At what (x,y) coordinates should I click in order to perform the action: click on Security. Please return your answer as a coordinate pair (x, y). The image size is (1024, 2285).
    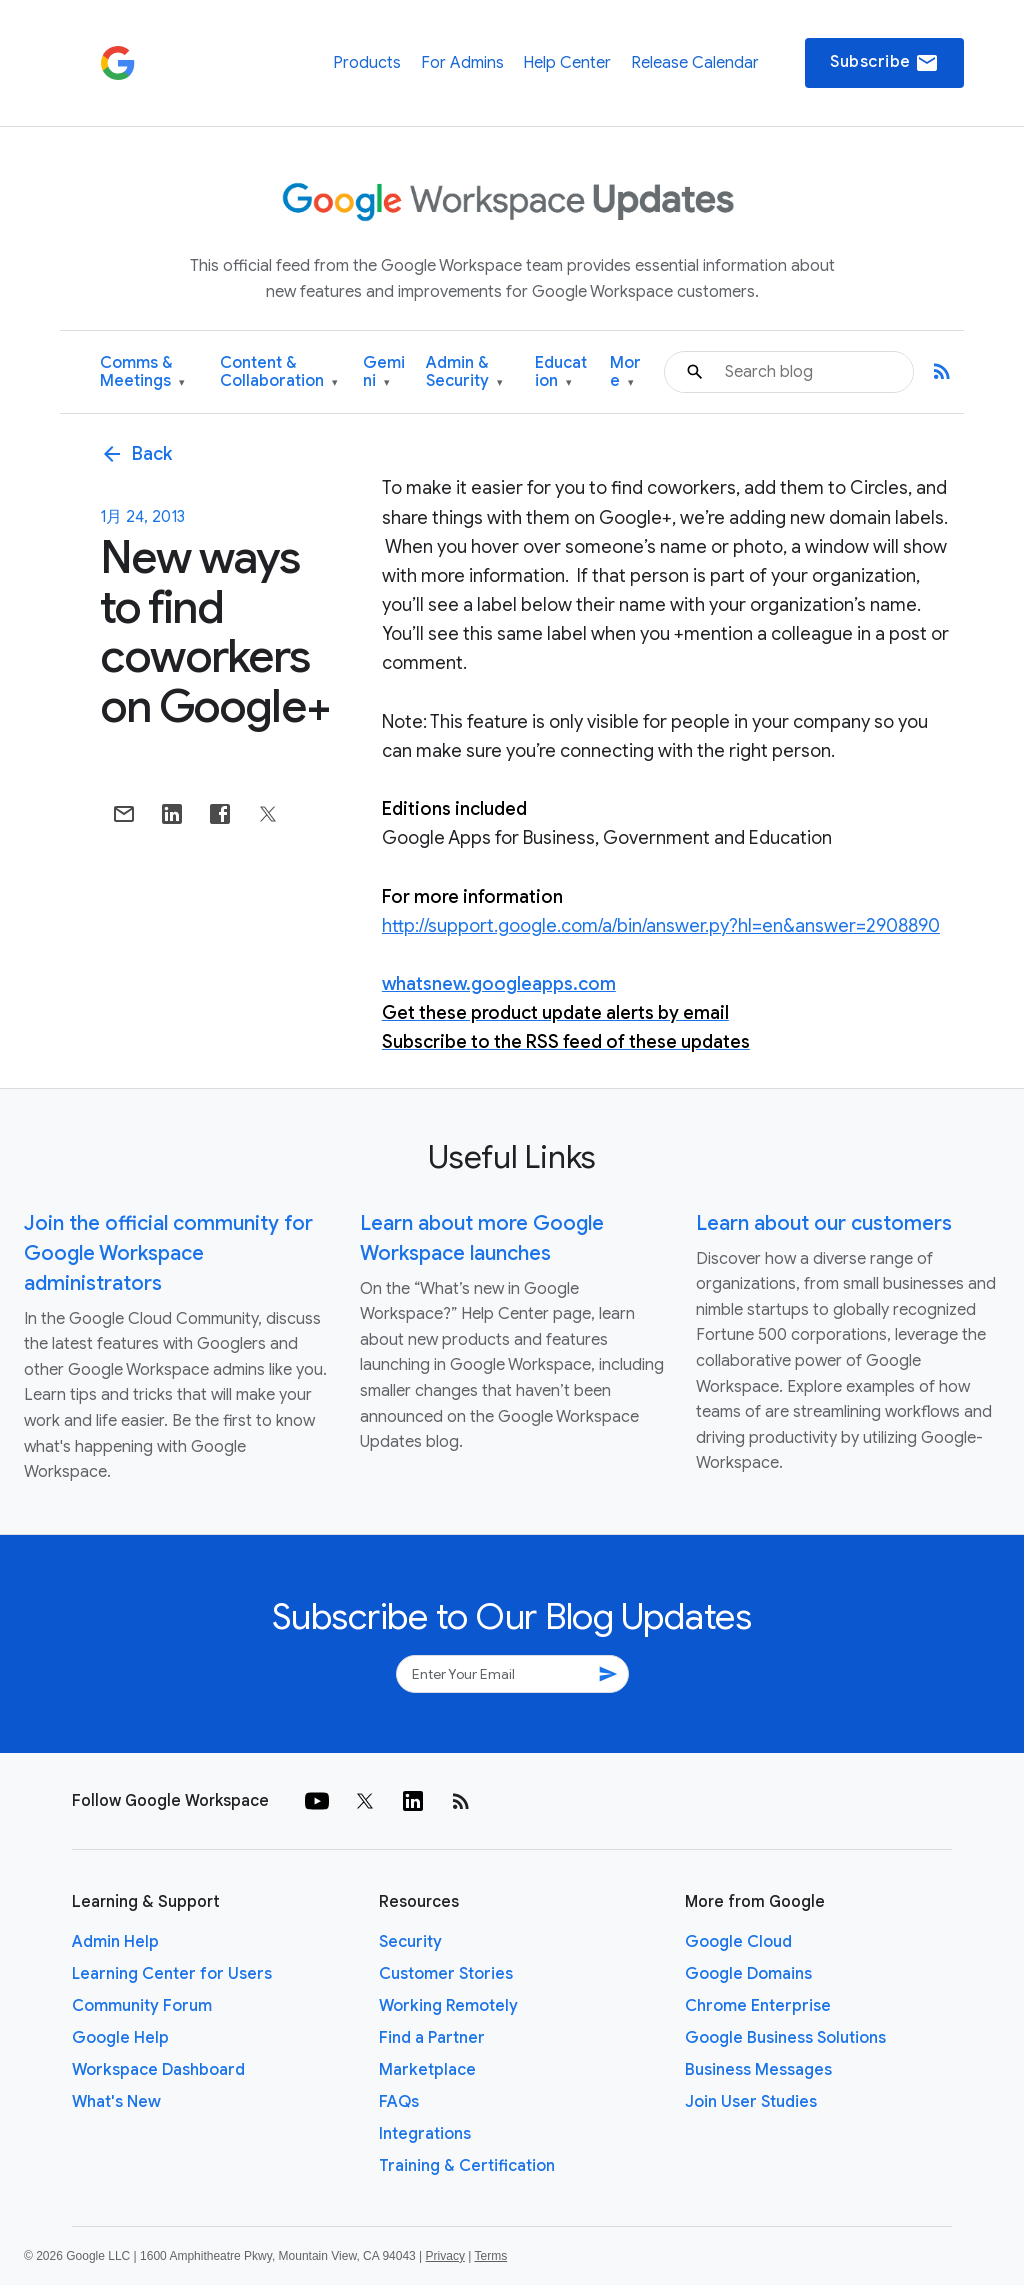
    Looking at the image, I should click on (410, 1942).